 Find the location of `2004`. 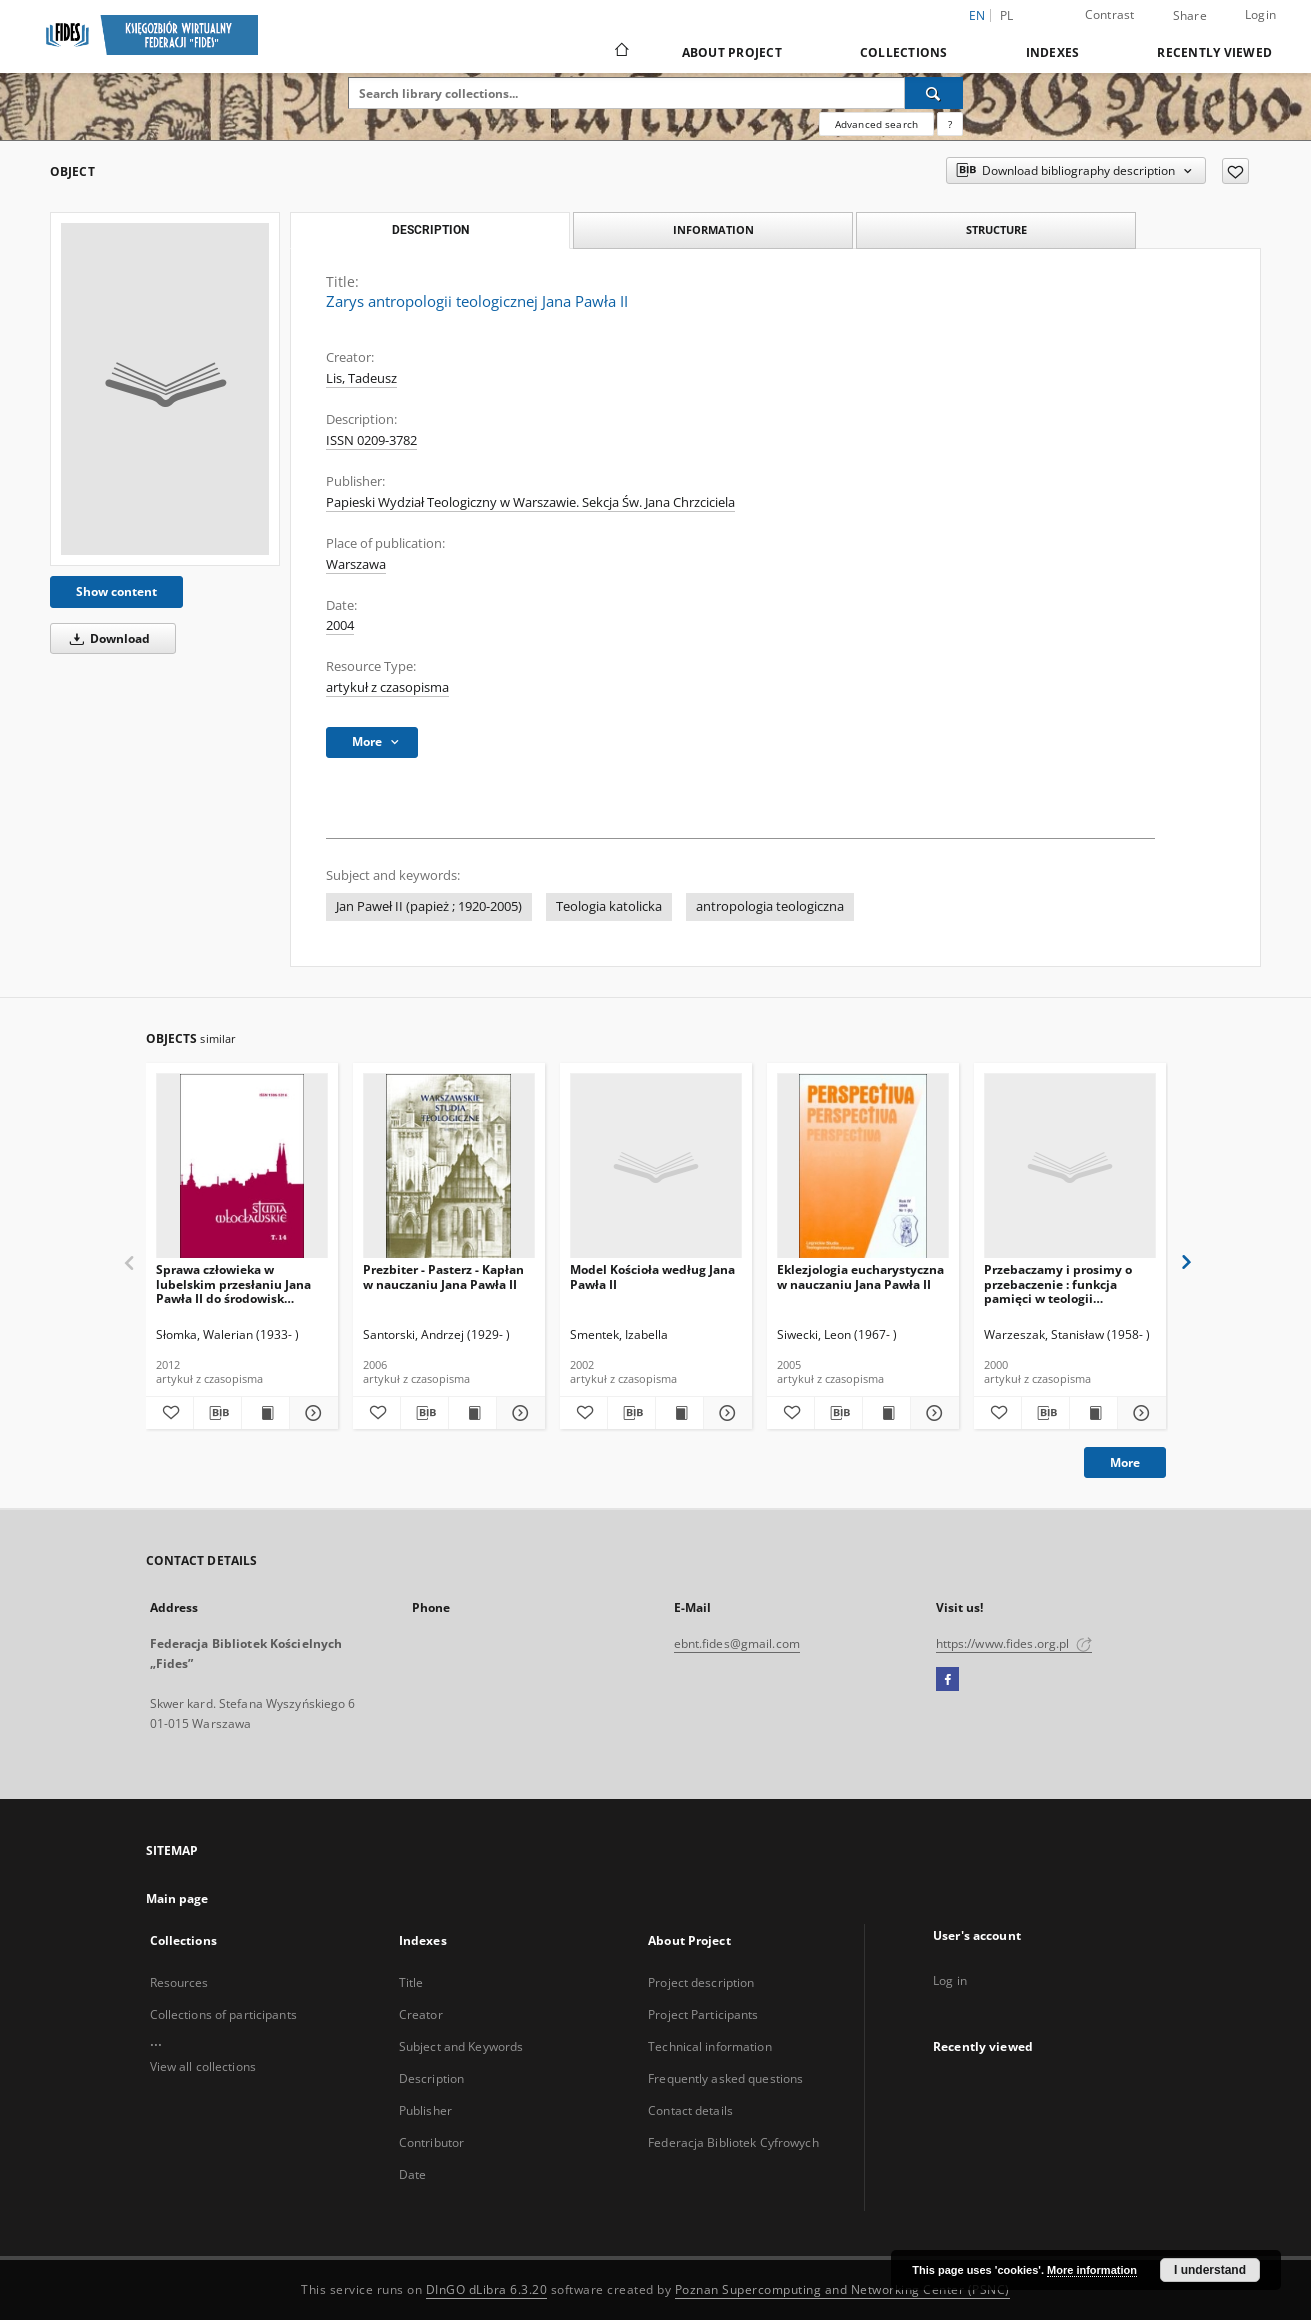

2004 is located at coordinates (340, 625).